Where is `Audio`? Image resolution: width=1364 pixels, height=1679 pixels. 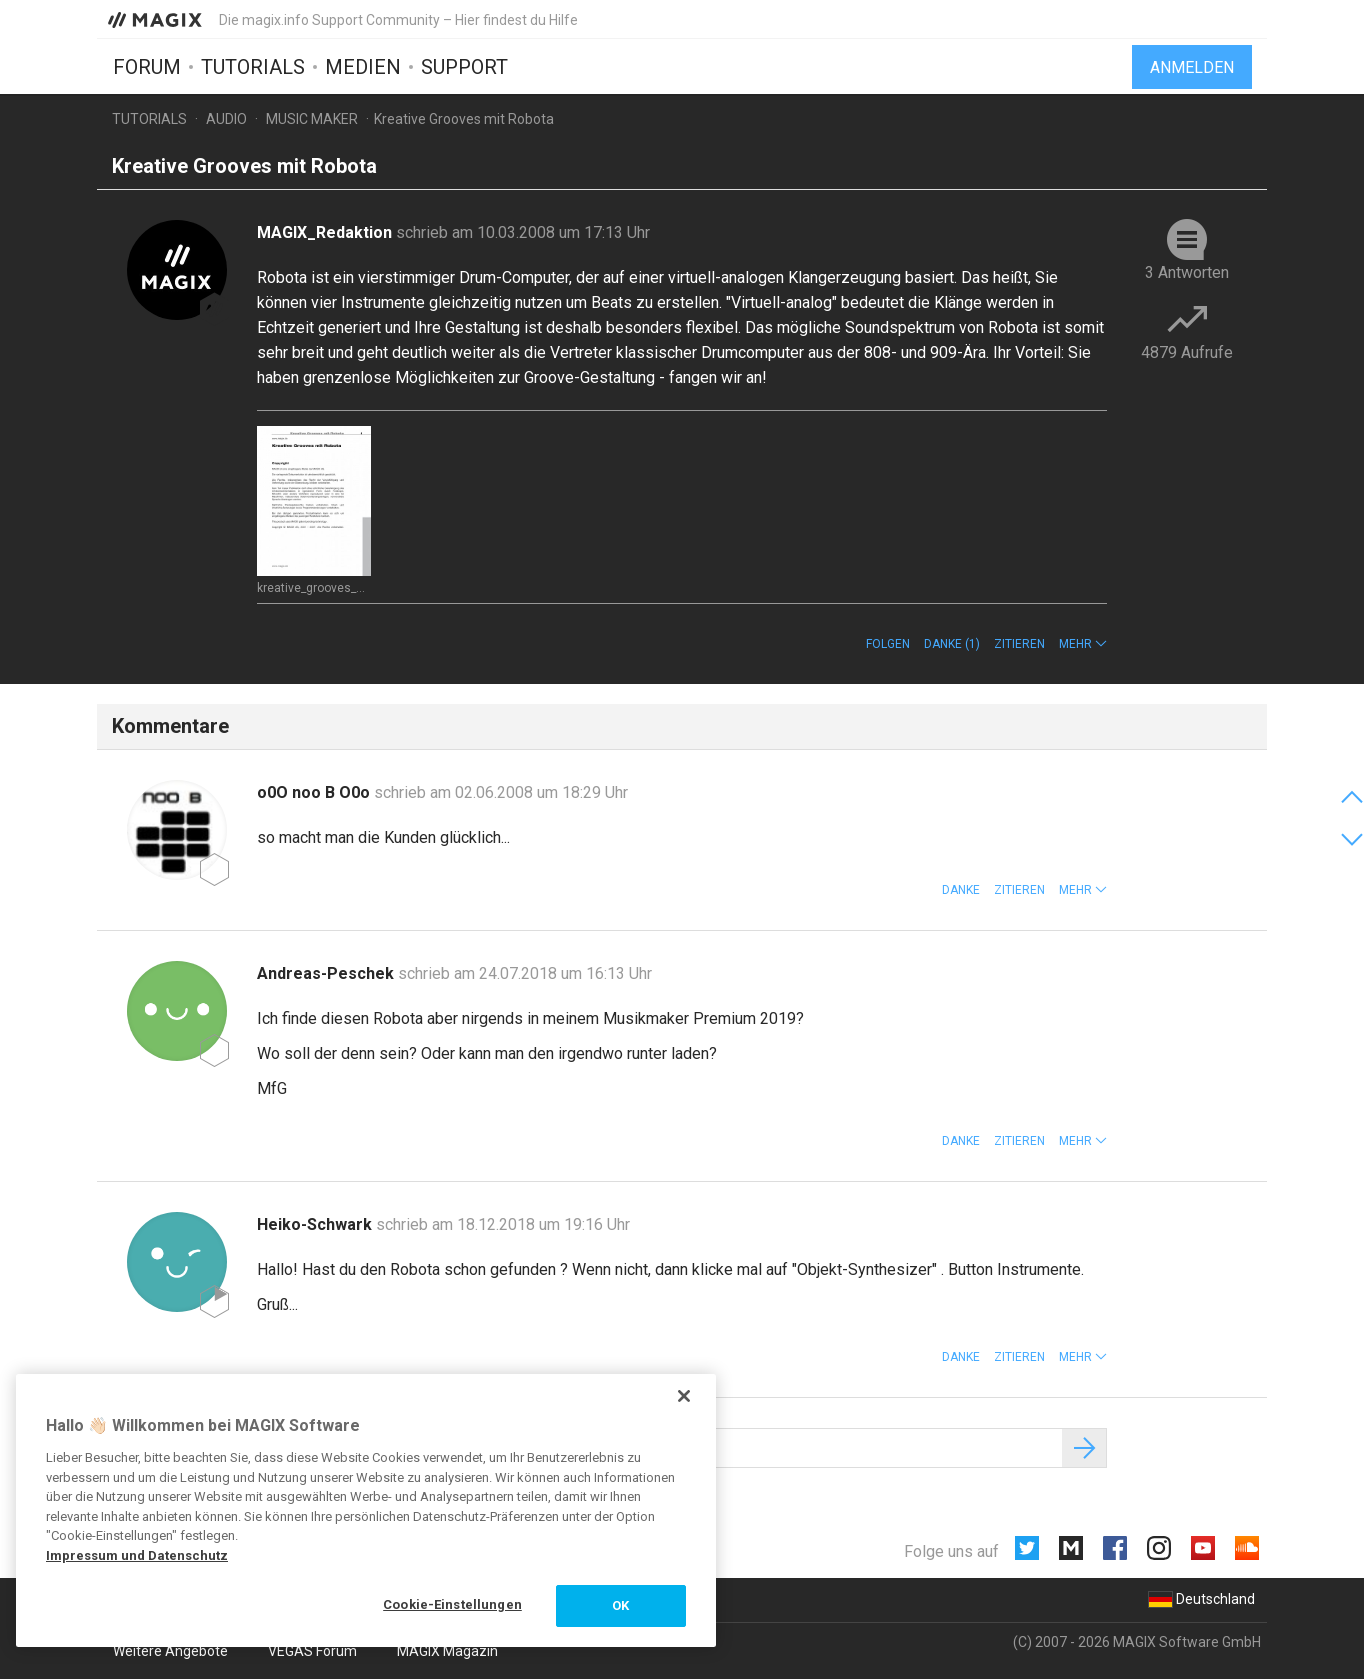 Audio is located at coordinates (226, 119).